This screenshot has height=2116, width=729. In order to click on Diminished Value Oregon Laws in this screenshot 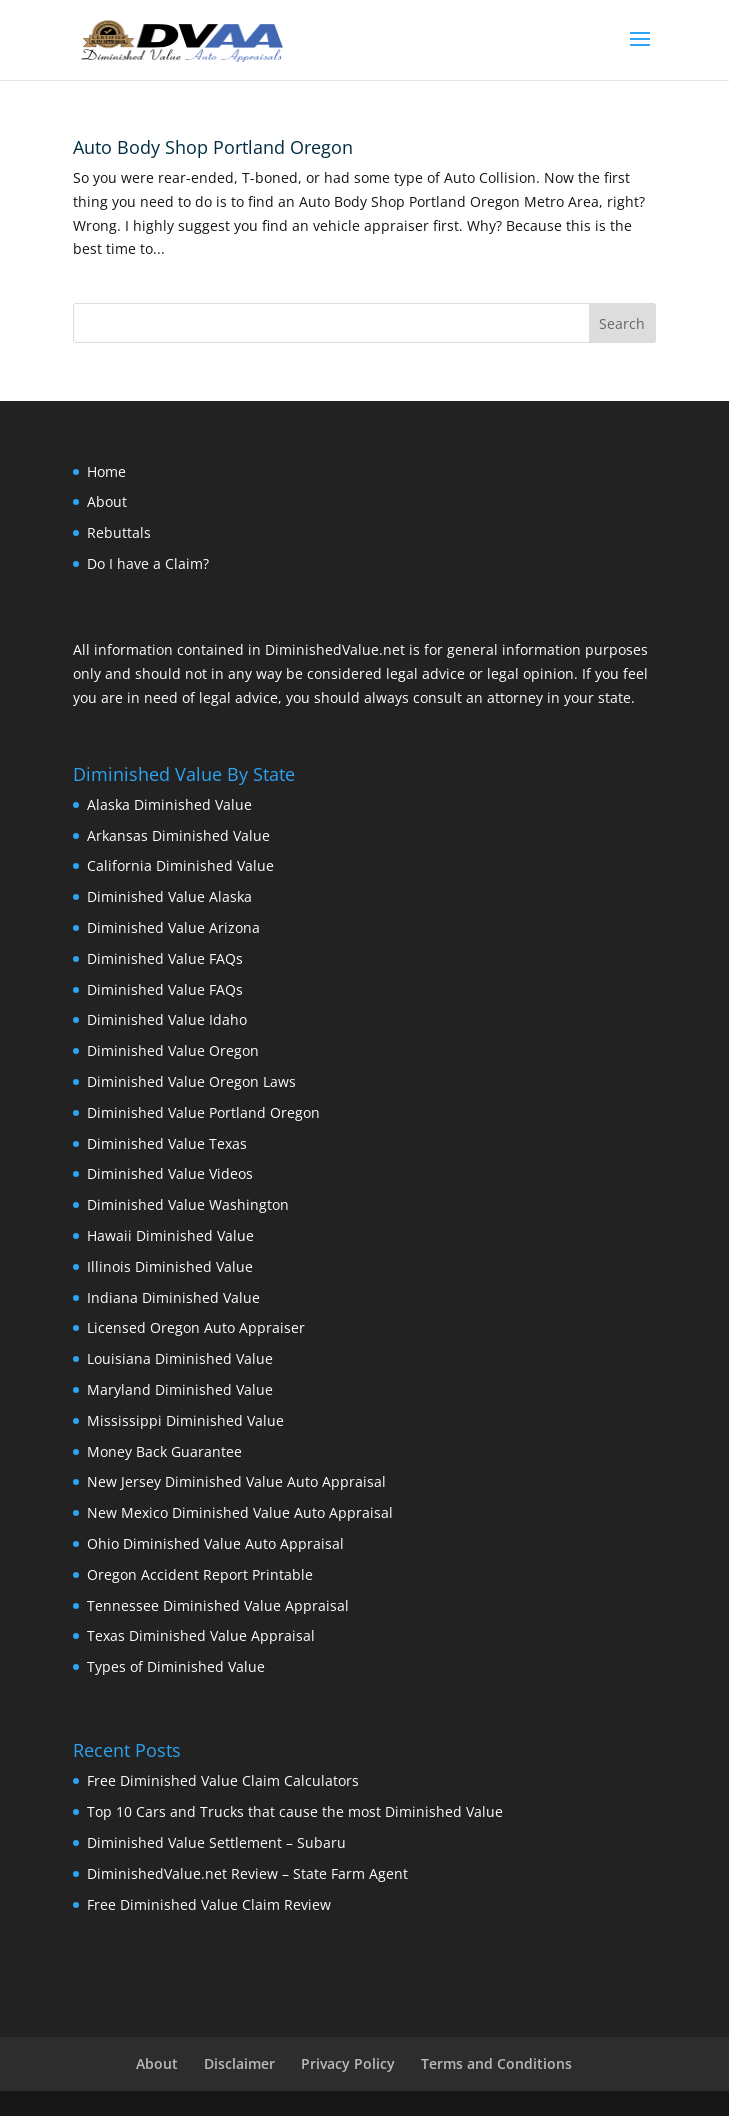, I will do `click(191, 1081)`.